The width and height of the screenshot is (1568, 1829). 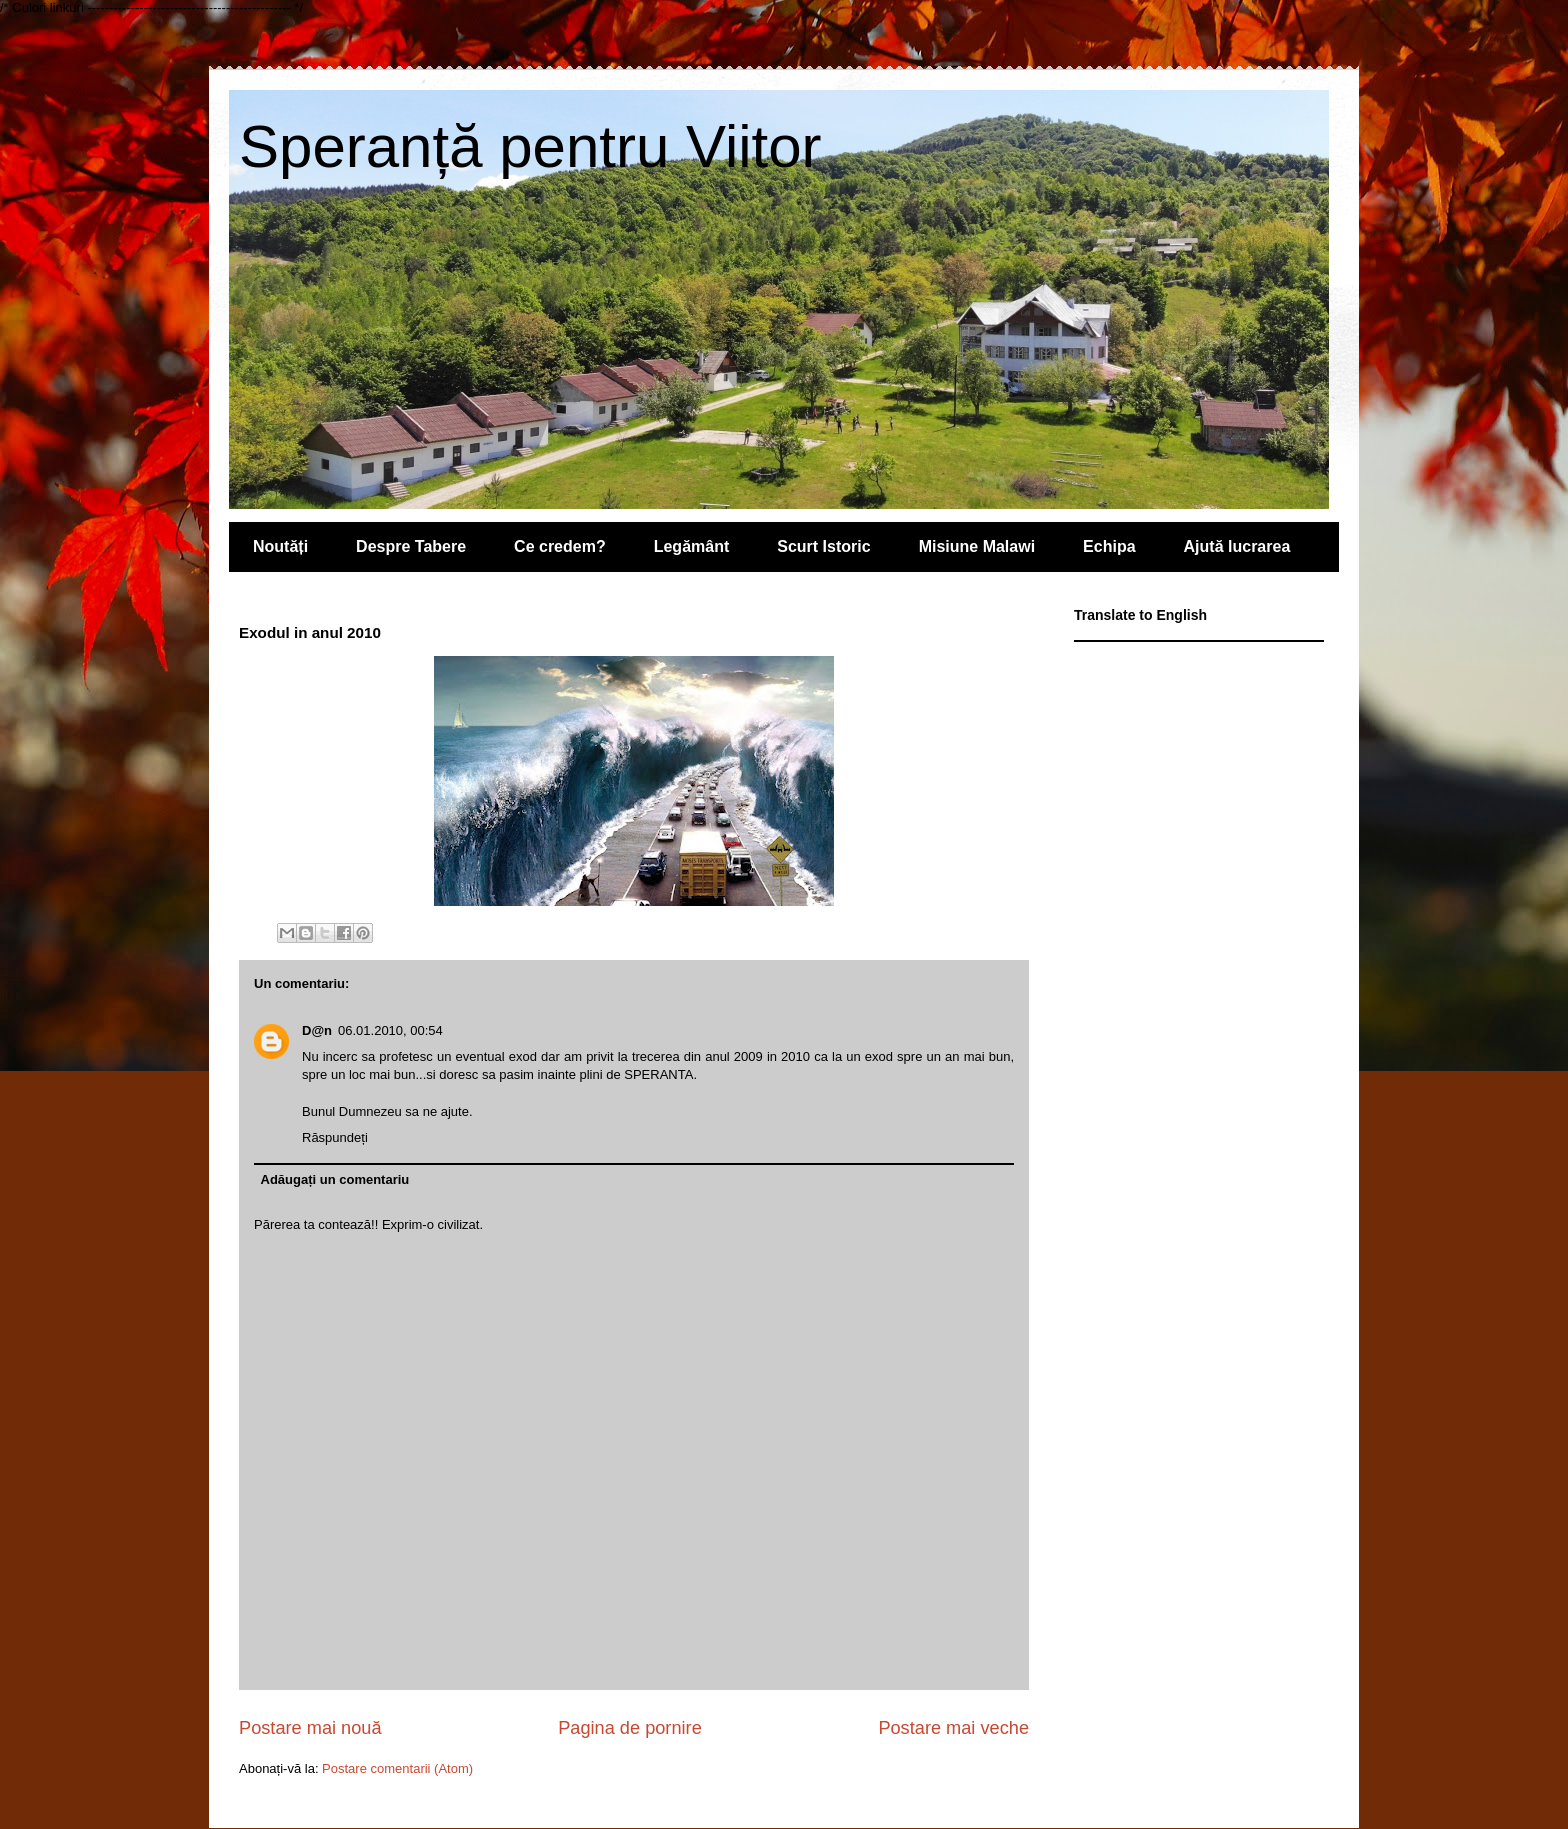 What do you see at coordinates (560, 546) in the screenshot?
I see `Ce credem?` at bounding box center [560, 546].